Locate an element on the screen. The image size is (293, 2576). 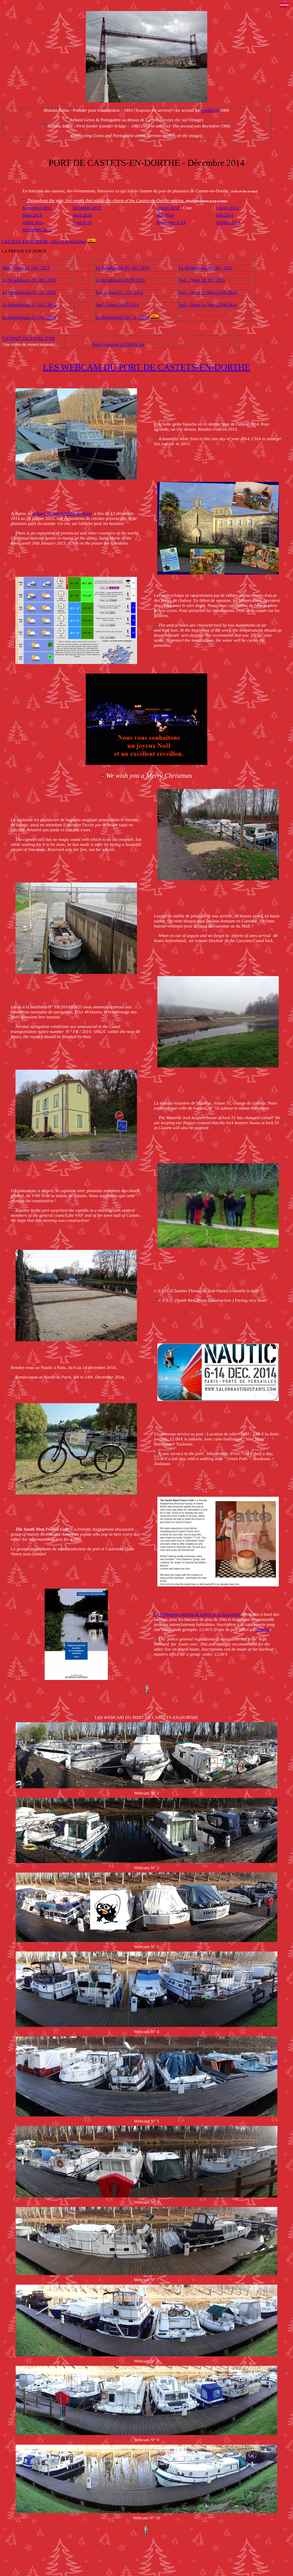
Sud - Ouest 26/07/2014 is located at coordinates (117, 304).